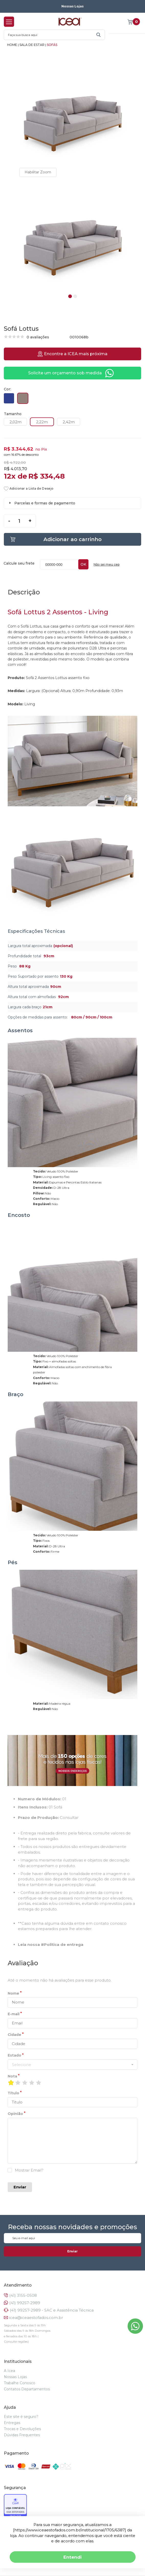 This screenshot has width=145, height=2576. I want to click on SOFÁS, so click(52, 44).